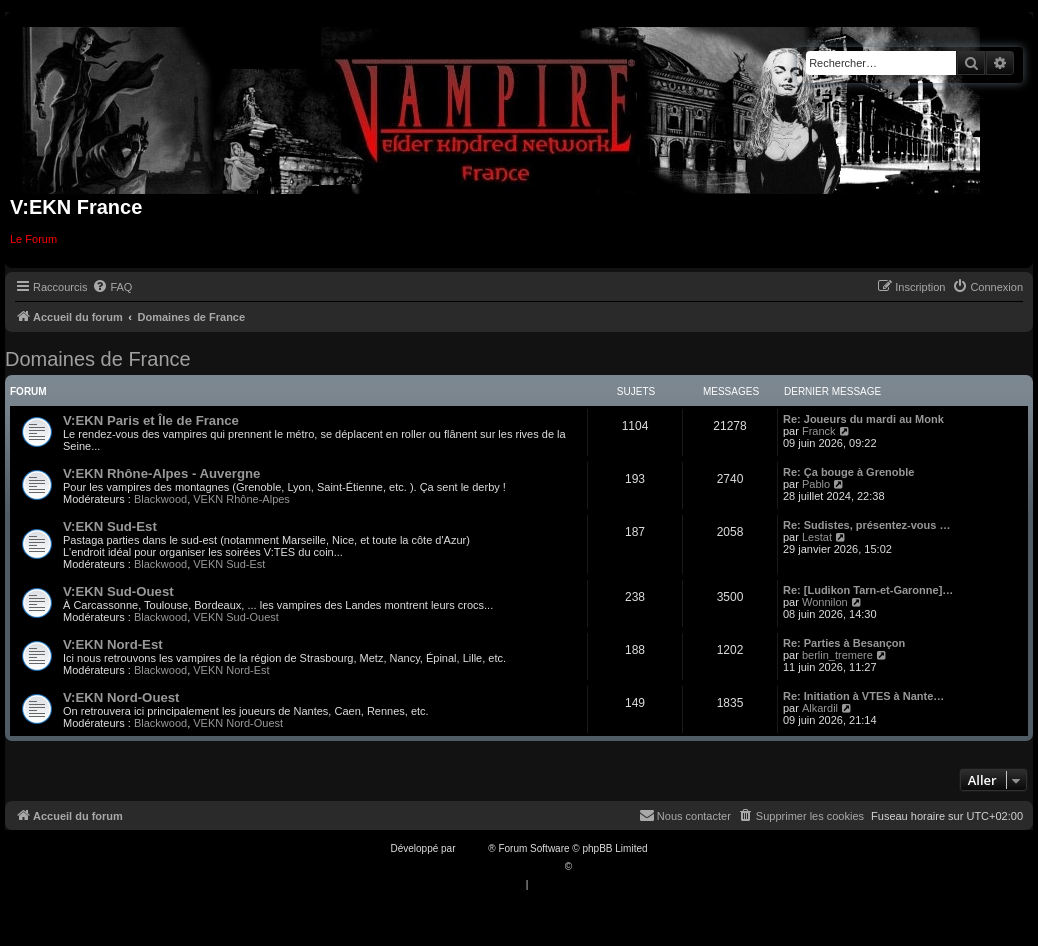  Describe the element at coordinates (112, 287) in the screenshot. I see `[menuitem]` at that location.